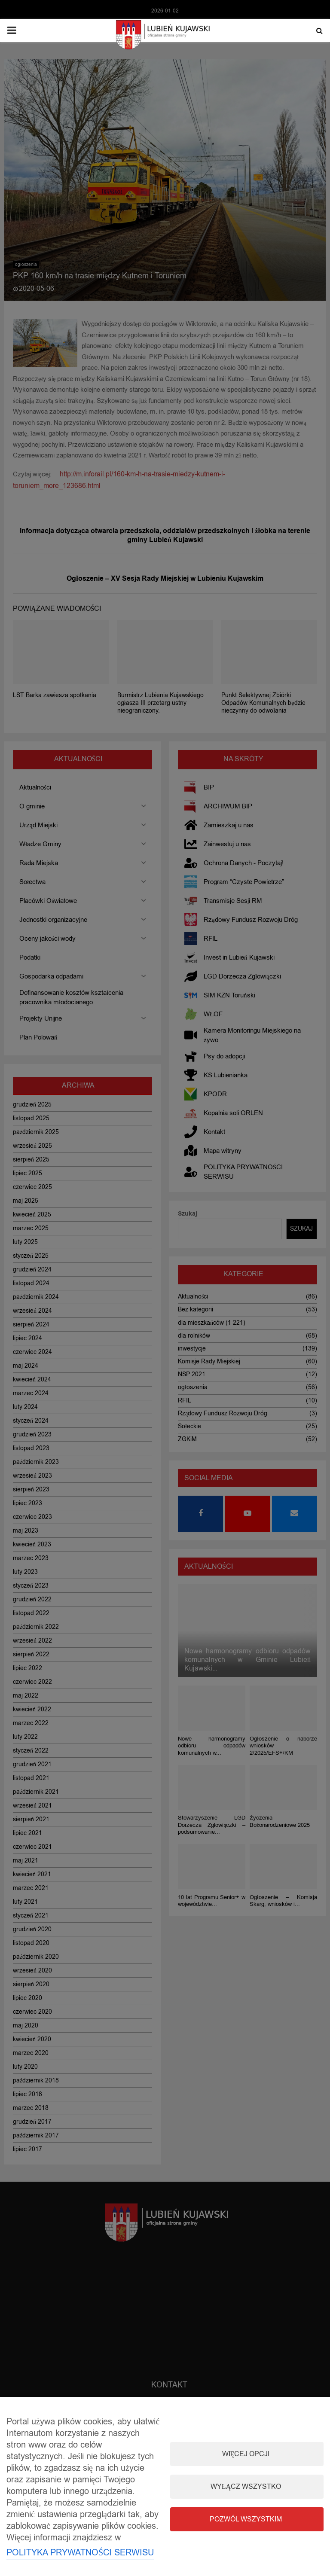  What do you see at coordinates (246, 2454) in the screenshot?
I see `Więcej opcji` at bounding box center [246, 2454].